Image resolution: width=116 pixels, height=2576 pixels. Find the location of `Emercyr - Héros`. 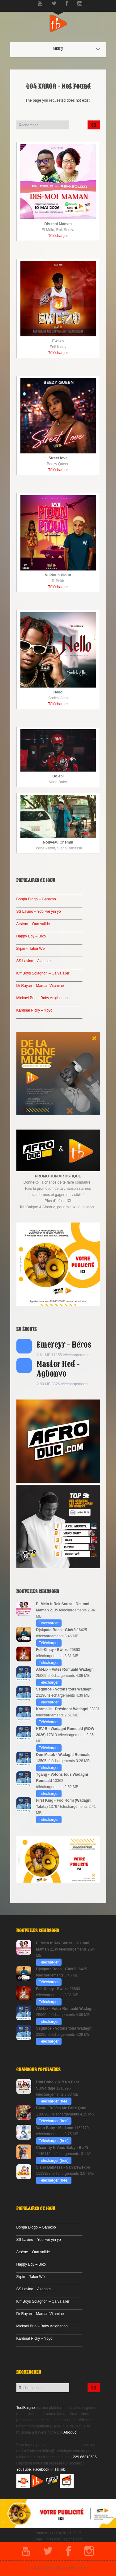

Emercyr - Héros is located at coordinates (64, 1345).